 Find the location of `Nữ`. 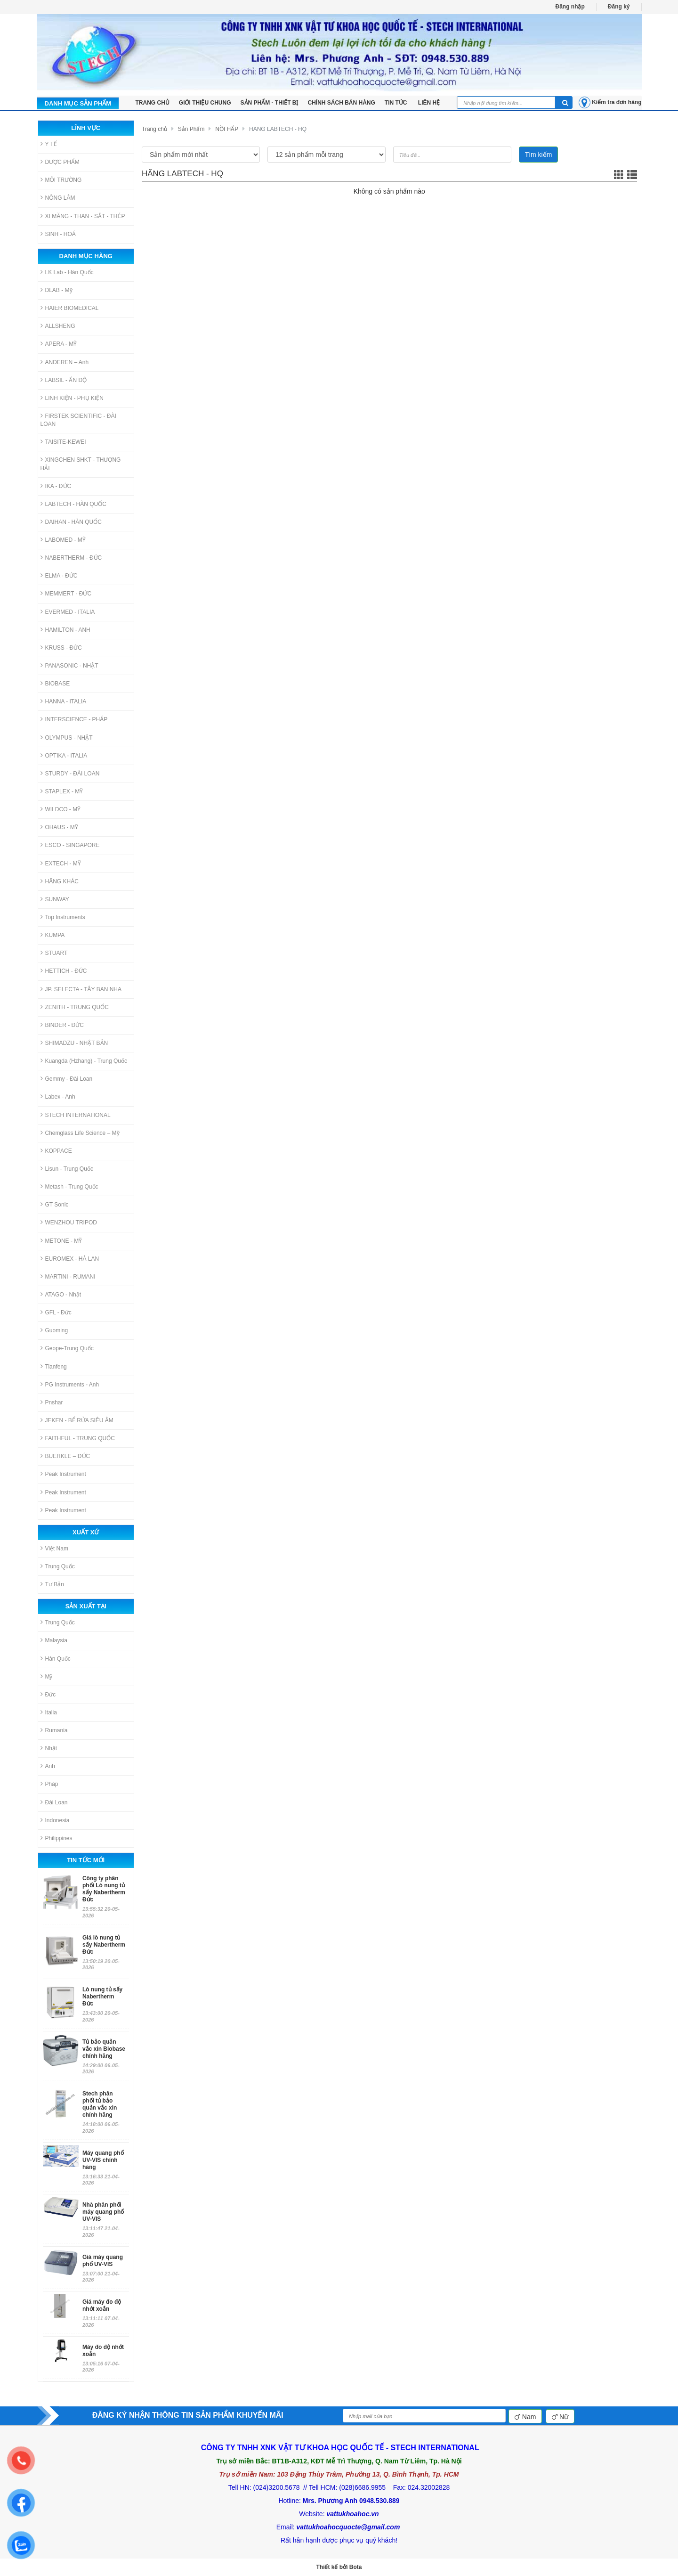

Nữ is located at coordinates (560, 2417).